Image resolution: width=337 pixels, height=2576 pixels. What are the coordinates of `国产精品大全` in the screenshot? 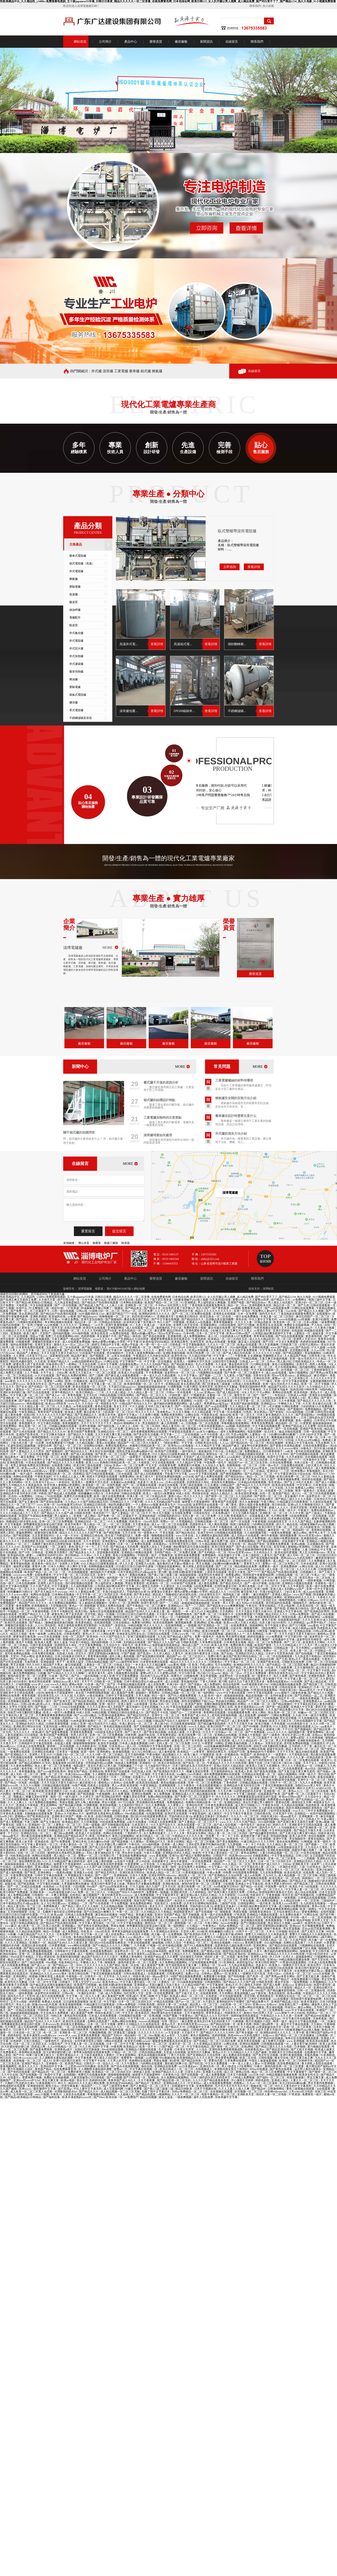 It's located at (152, 1308).